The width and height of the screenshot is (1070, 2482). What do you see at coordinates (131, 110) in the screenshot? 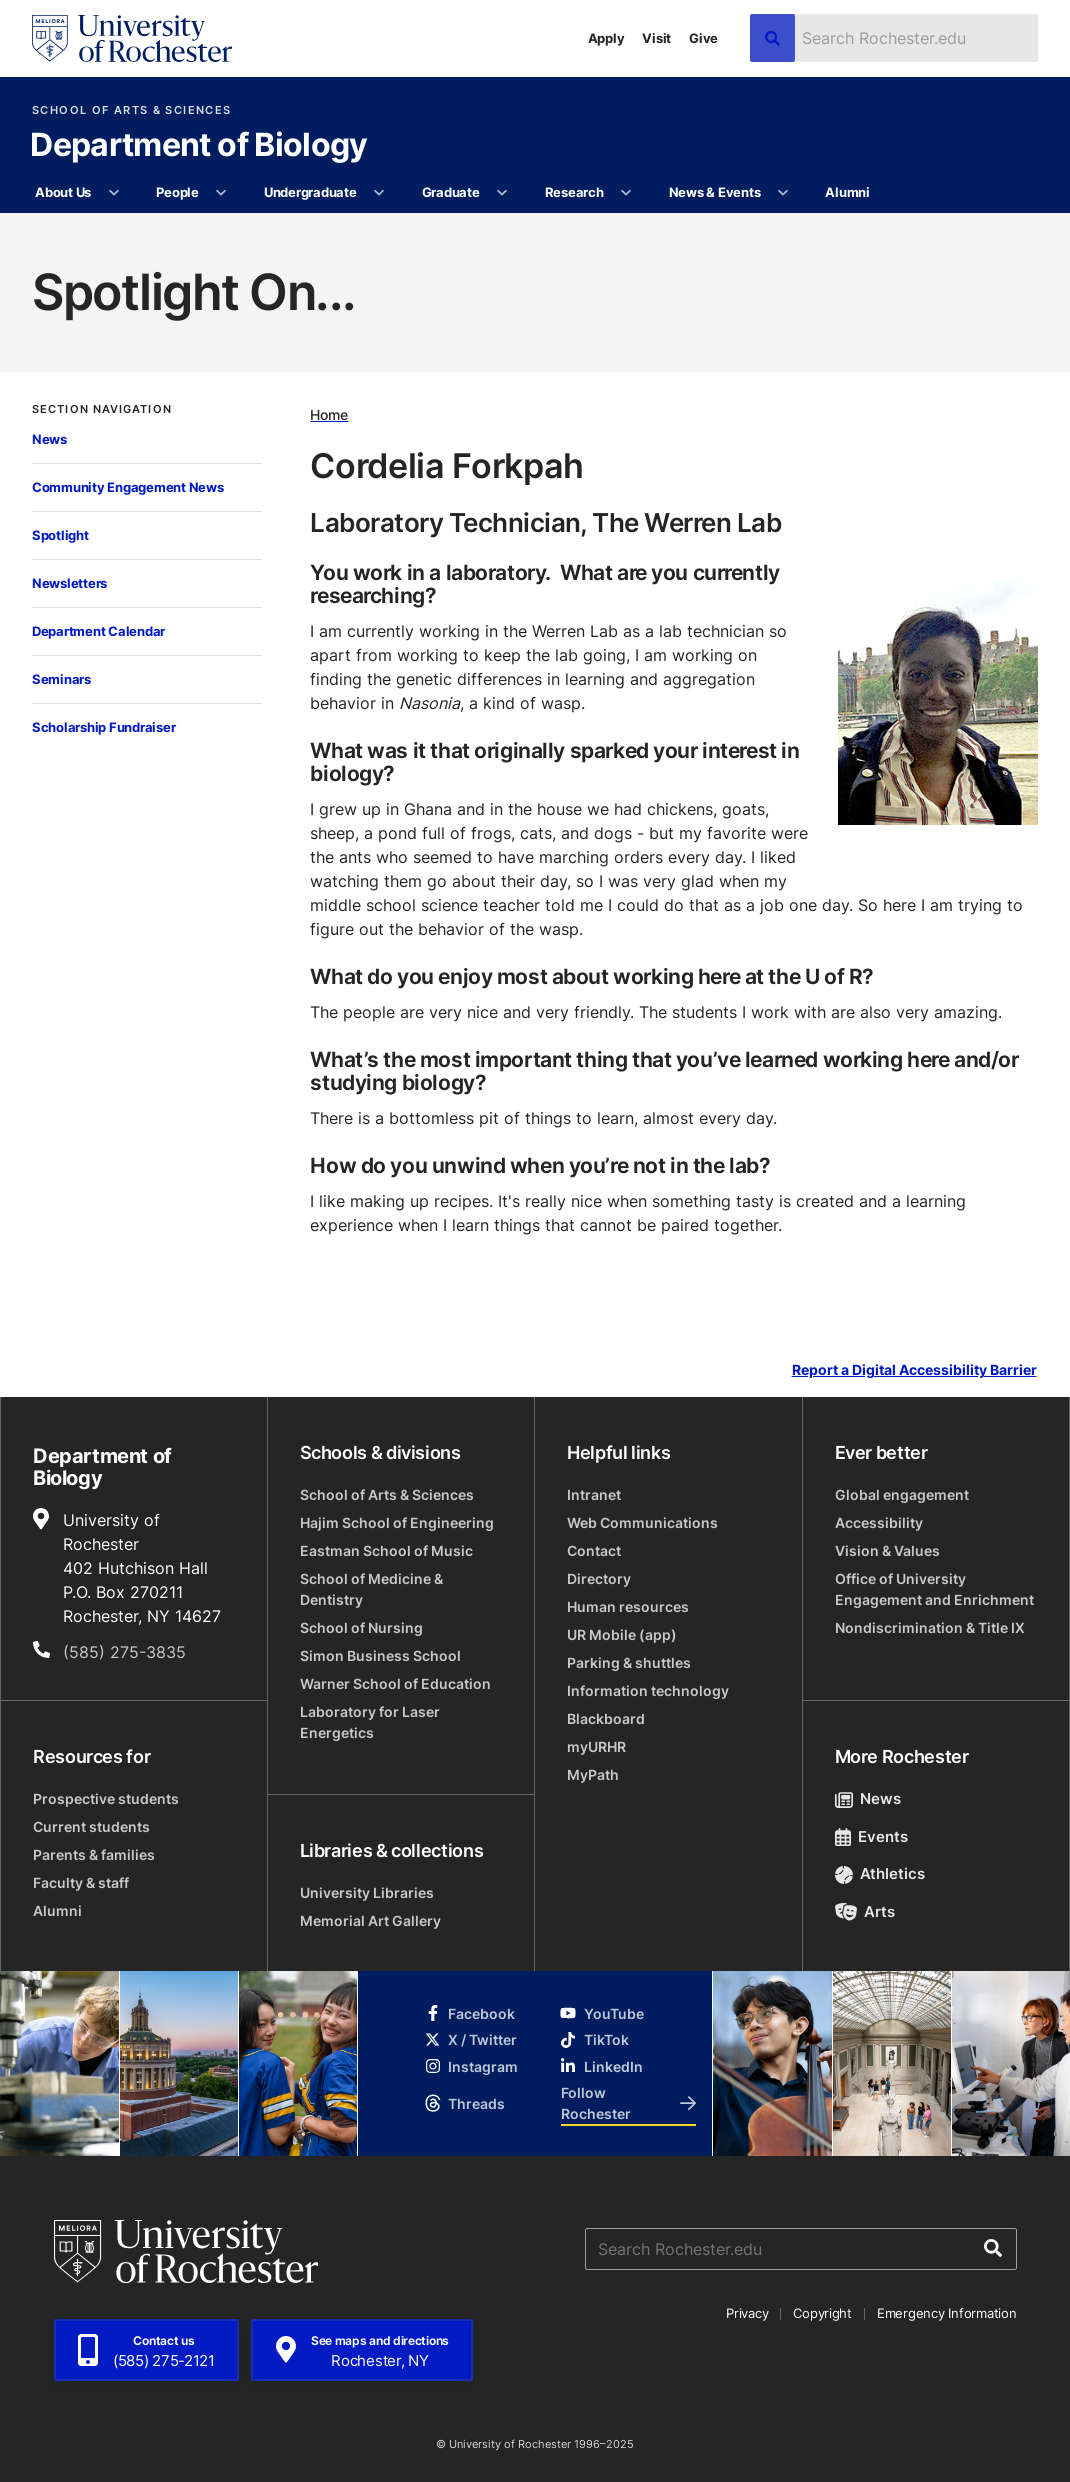
I see `School of Arts & Sciences` at bounding box center [131, 110].